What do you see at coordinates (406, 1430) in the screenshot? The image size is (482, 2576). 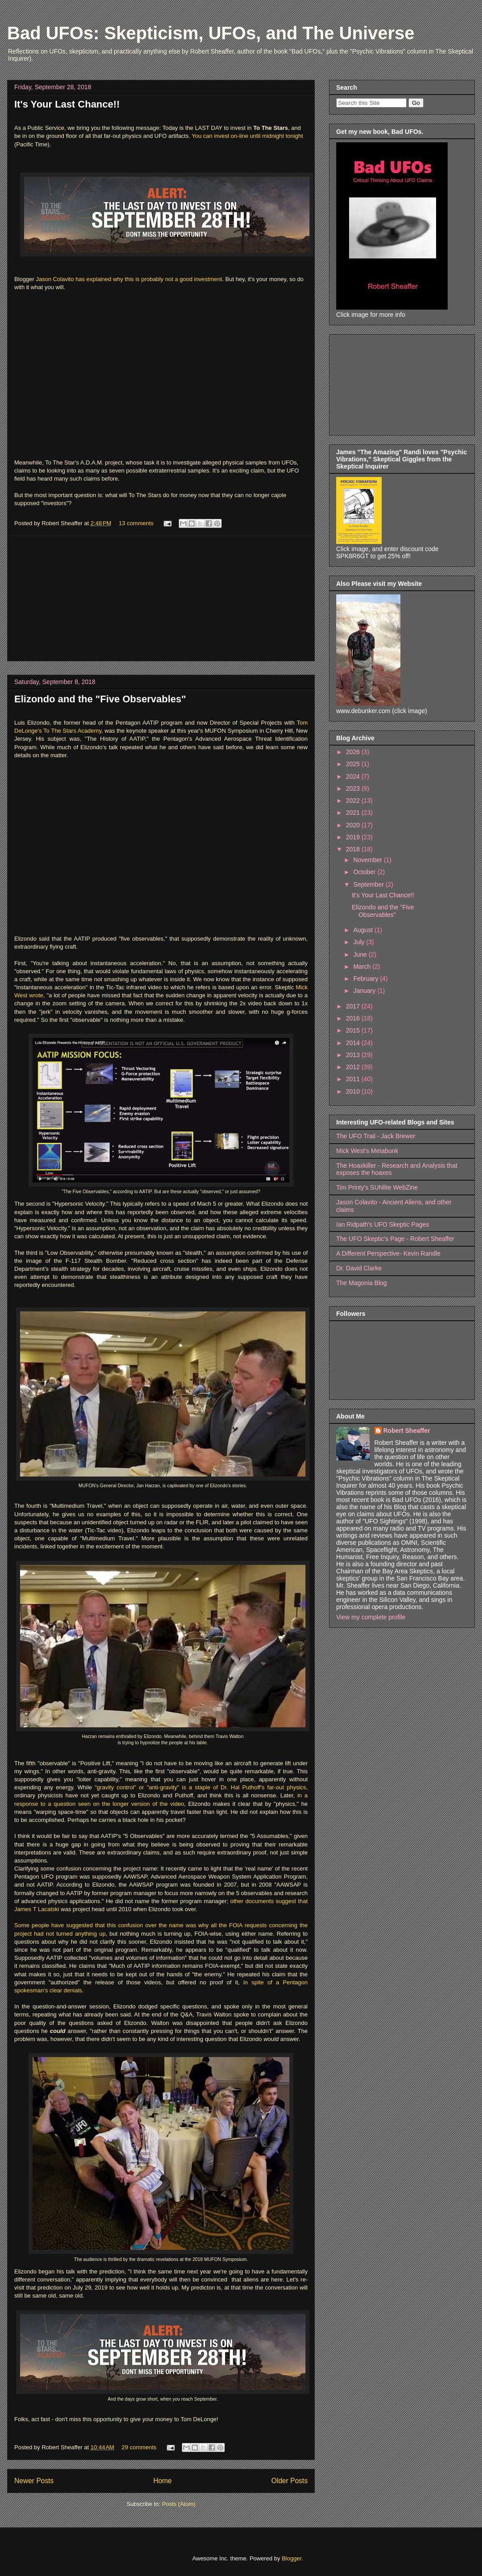 I see `Robert Sheaffer` at bounding box center [406, 1430].